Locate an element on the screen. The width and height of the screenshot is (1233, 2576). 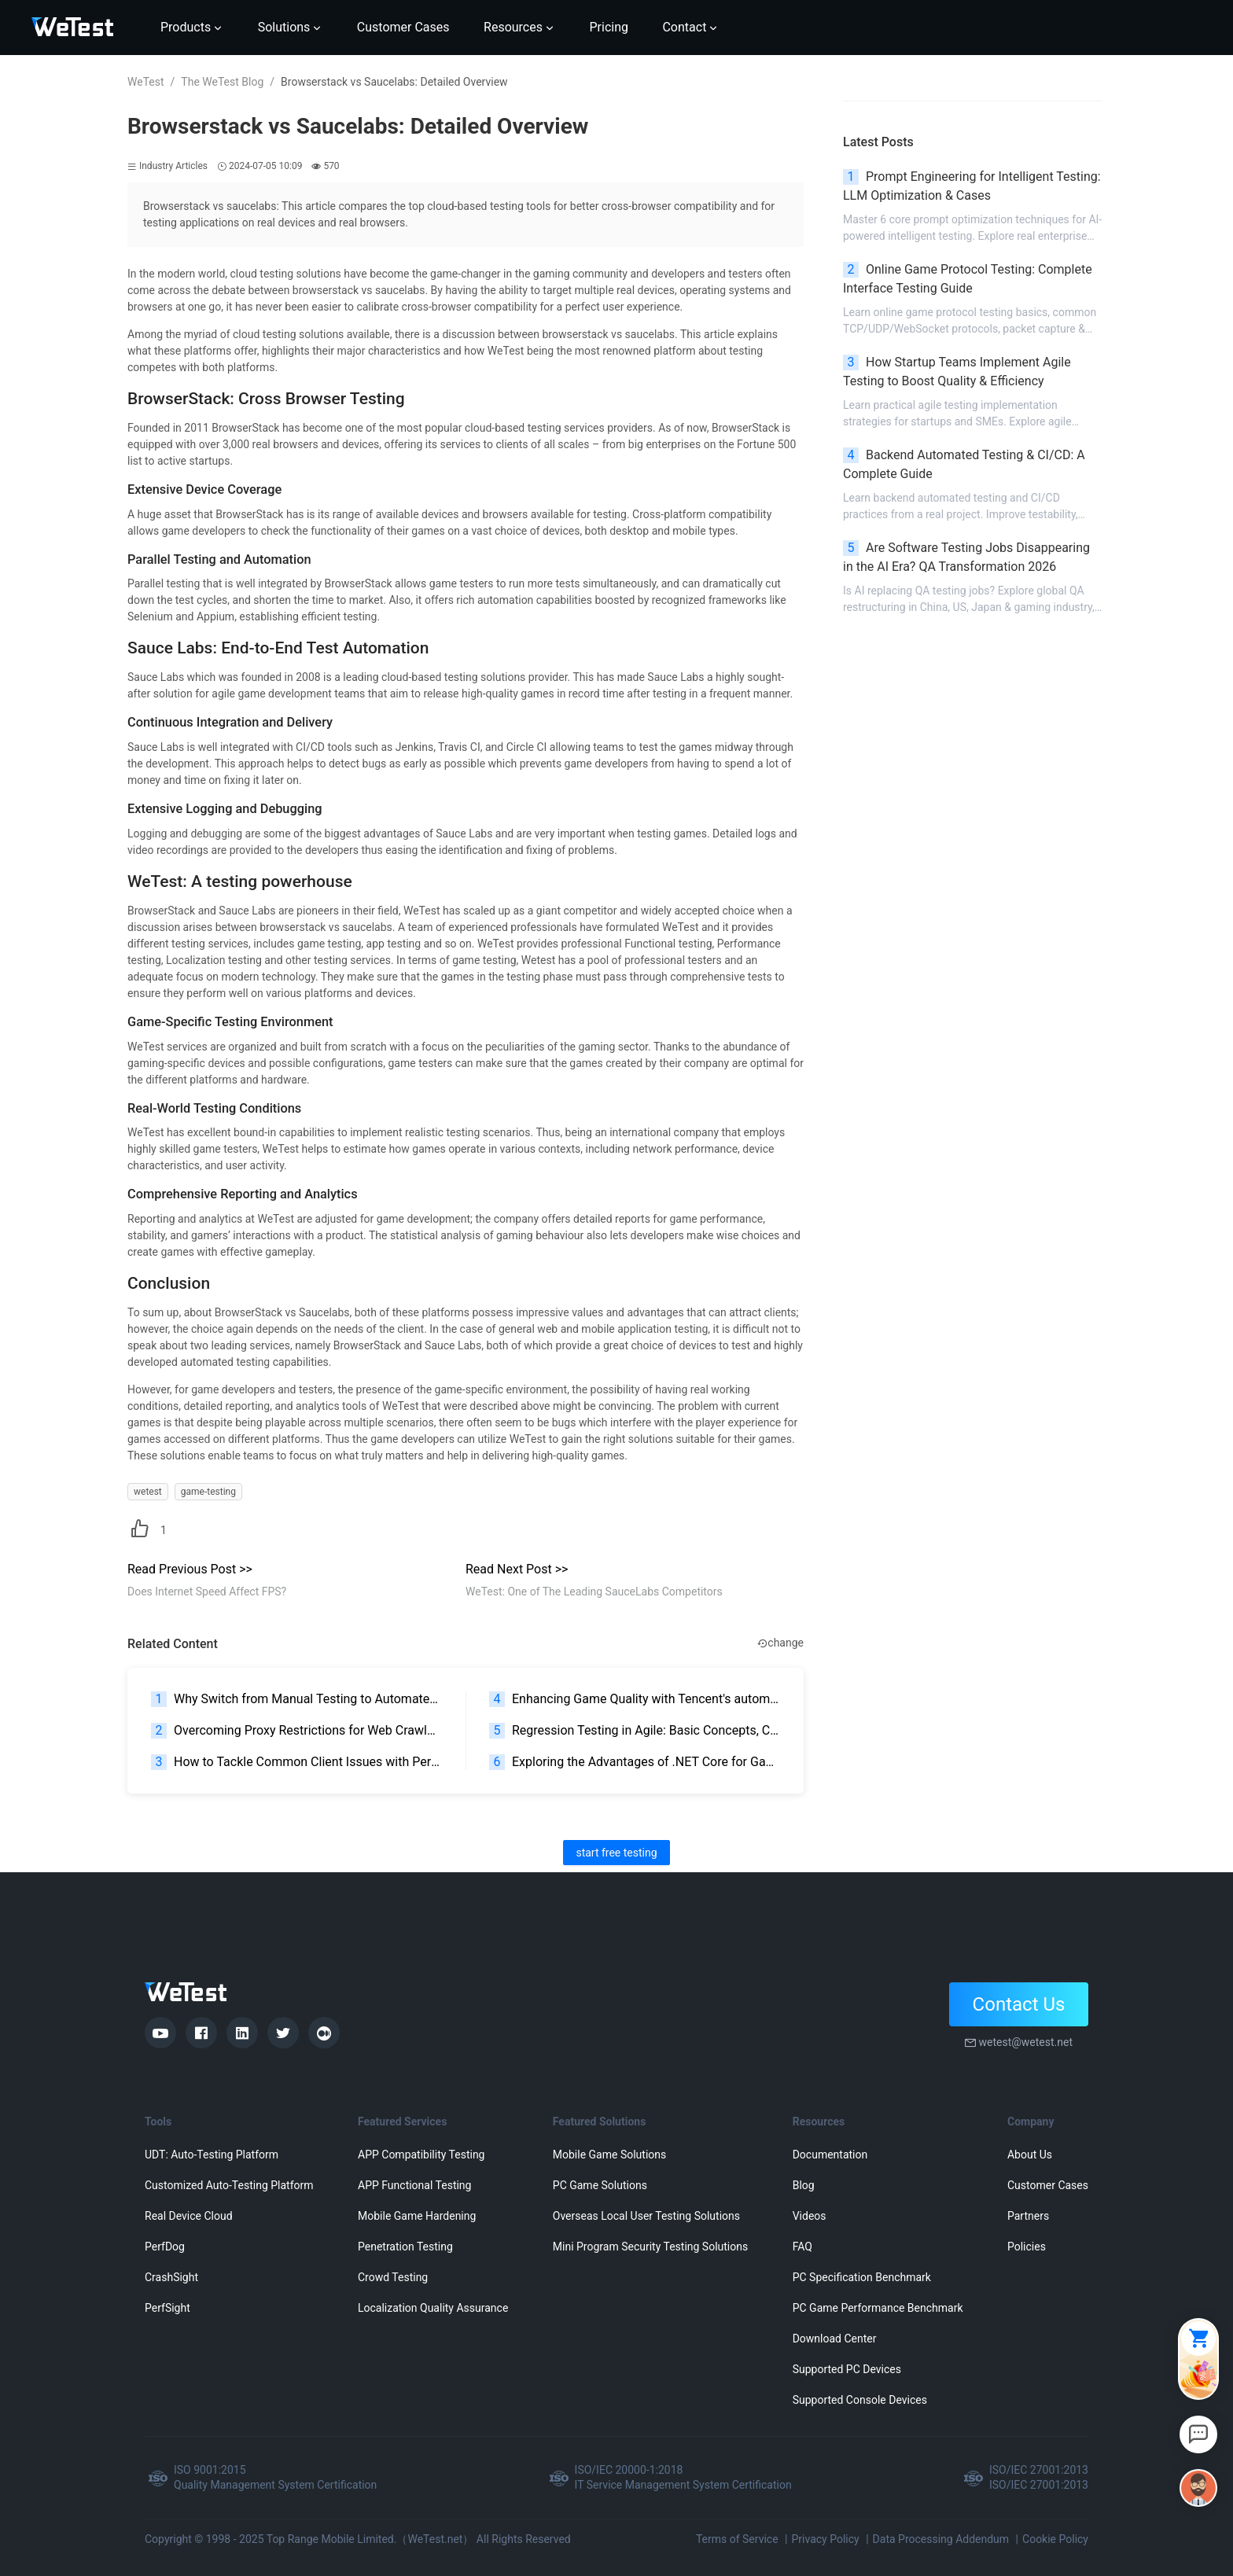
Localization Quality Assurance is located at coordinates (433, 2308).